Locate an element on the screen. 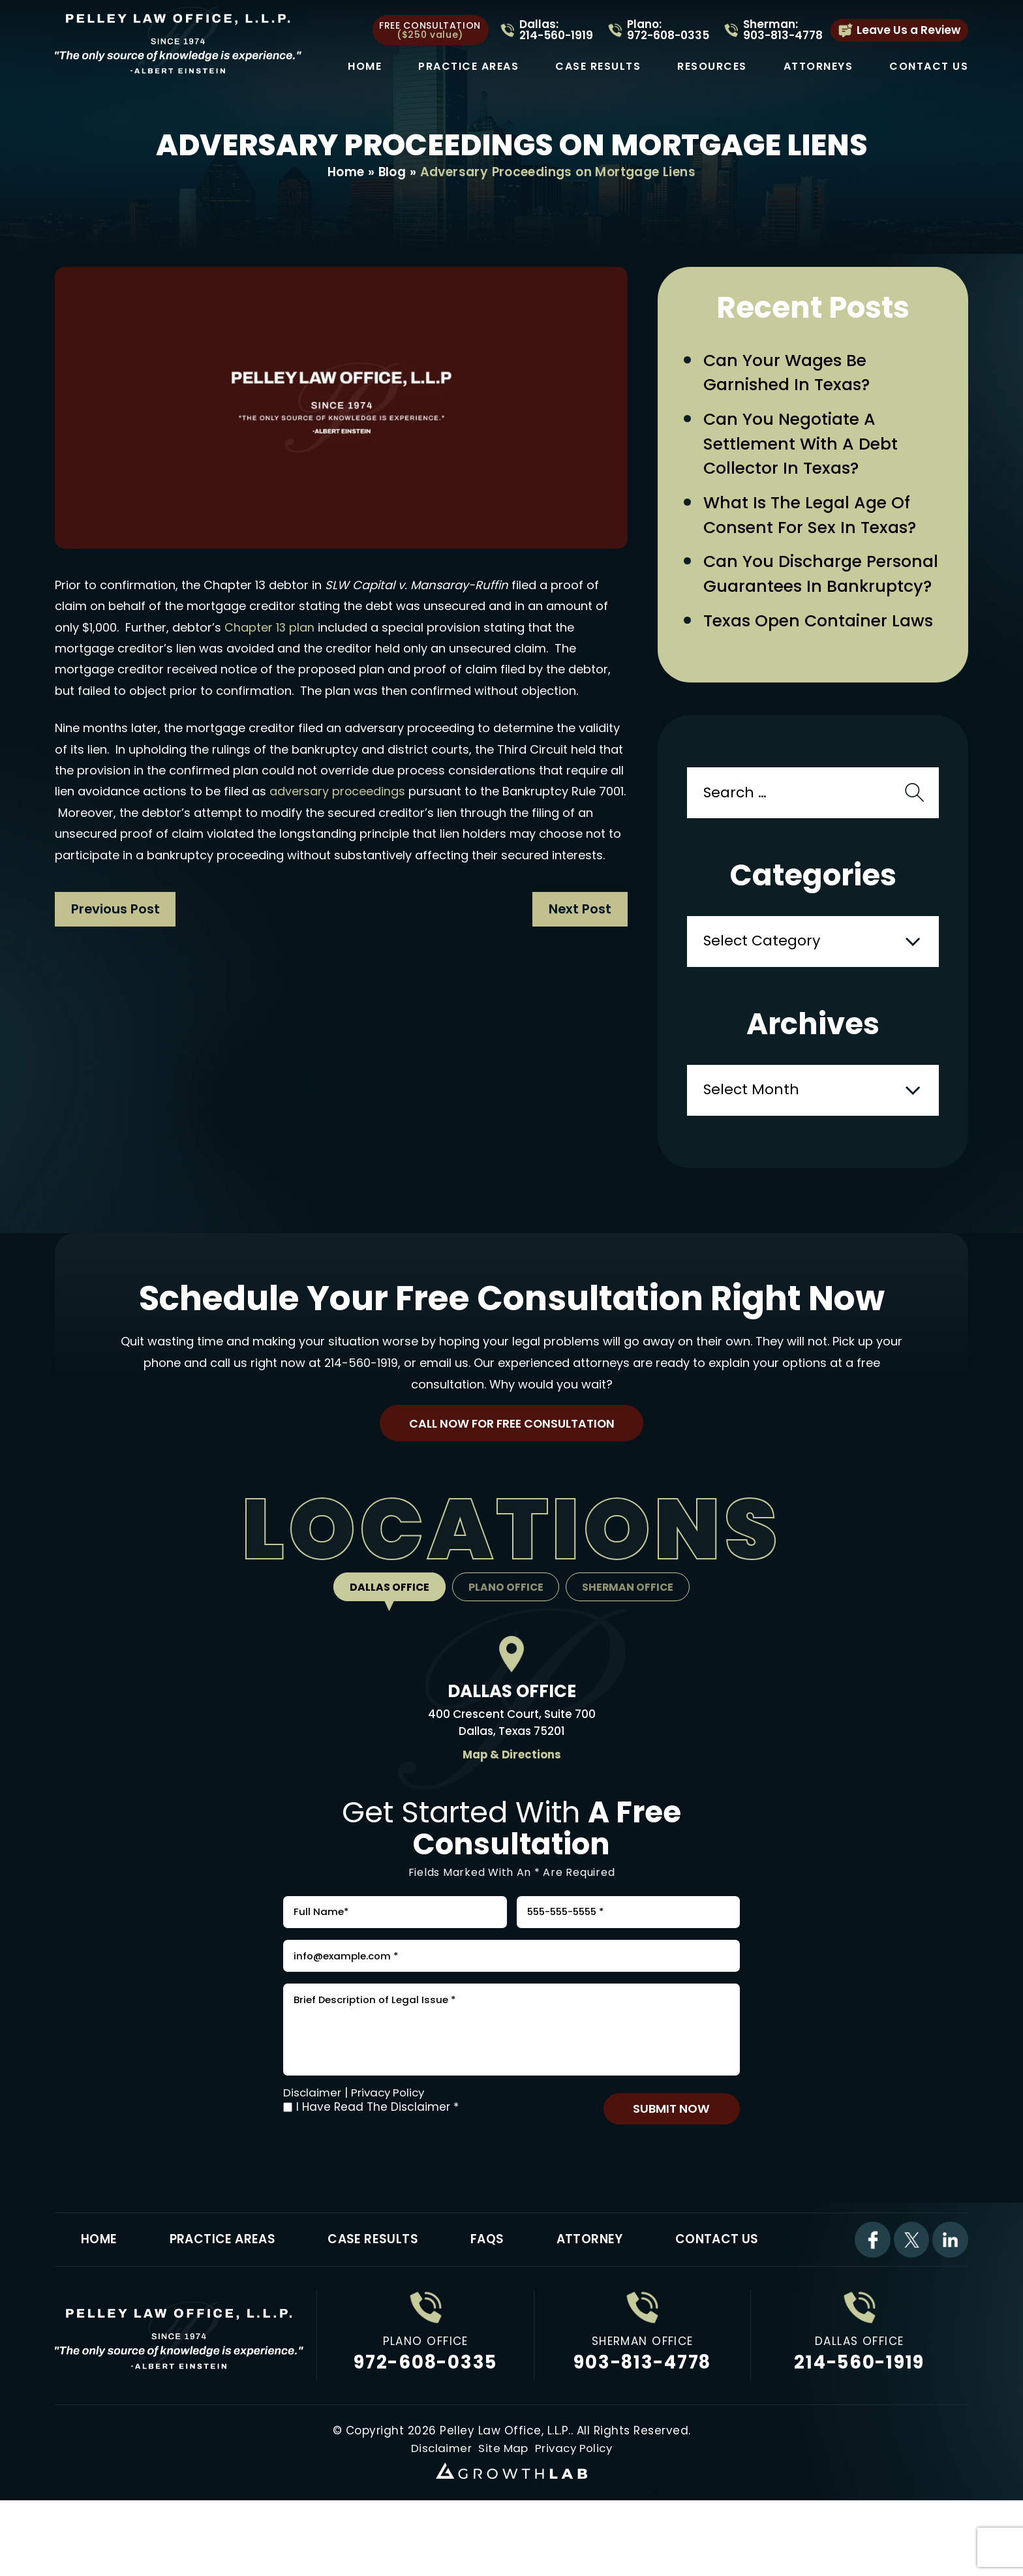  adversary proceedings is located at coordinates (337, 792).